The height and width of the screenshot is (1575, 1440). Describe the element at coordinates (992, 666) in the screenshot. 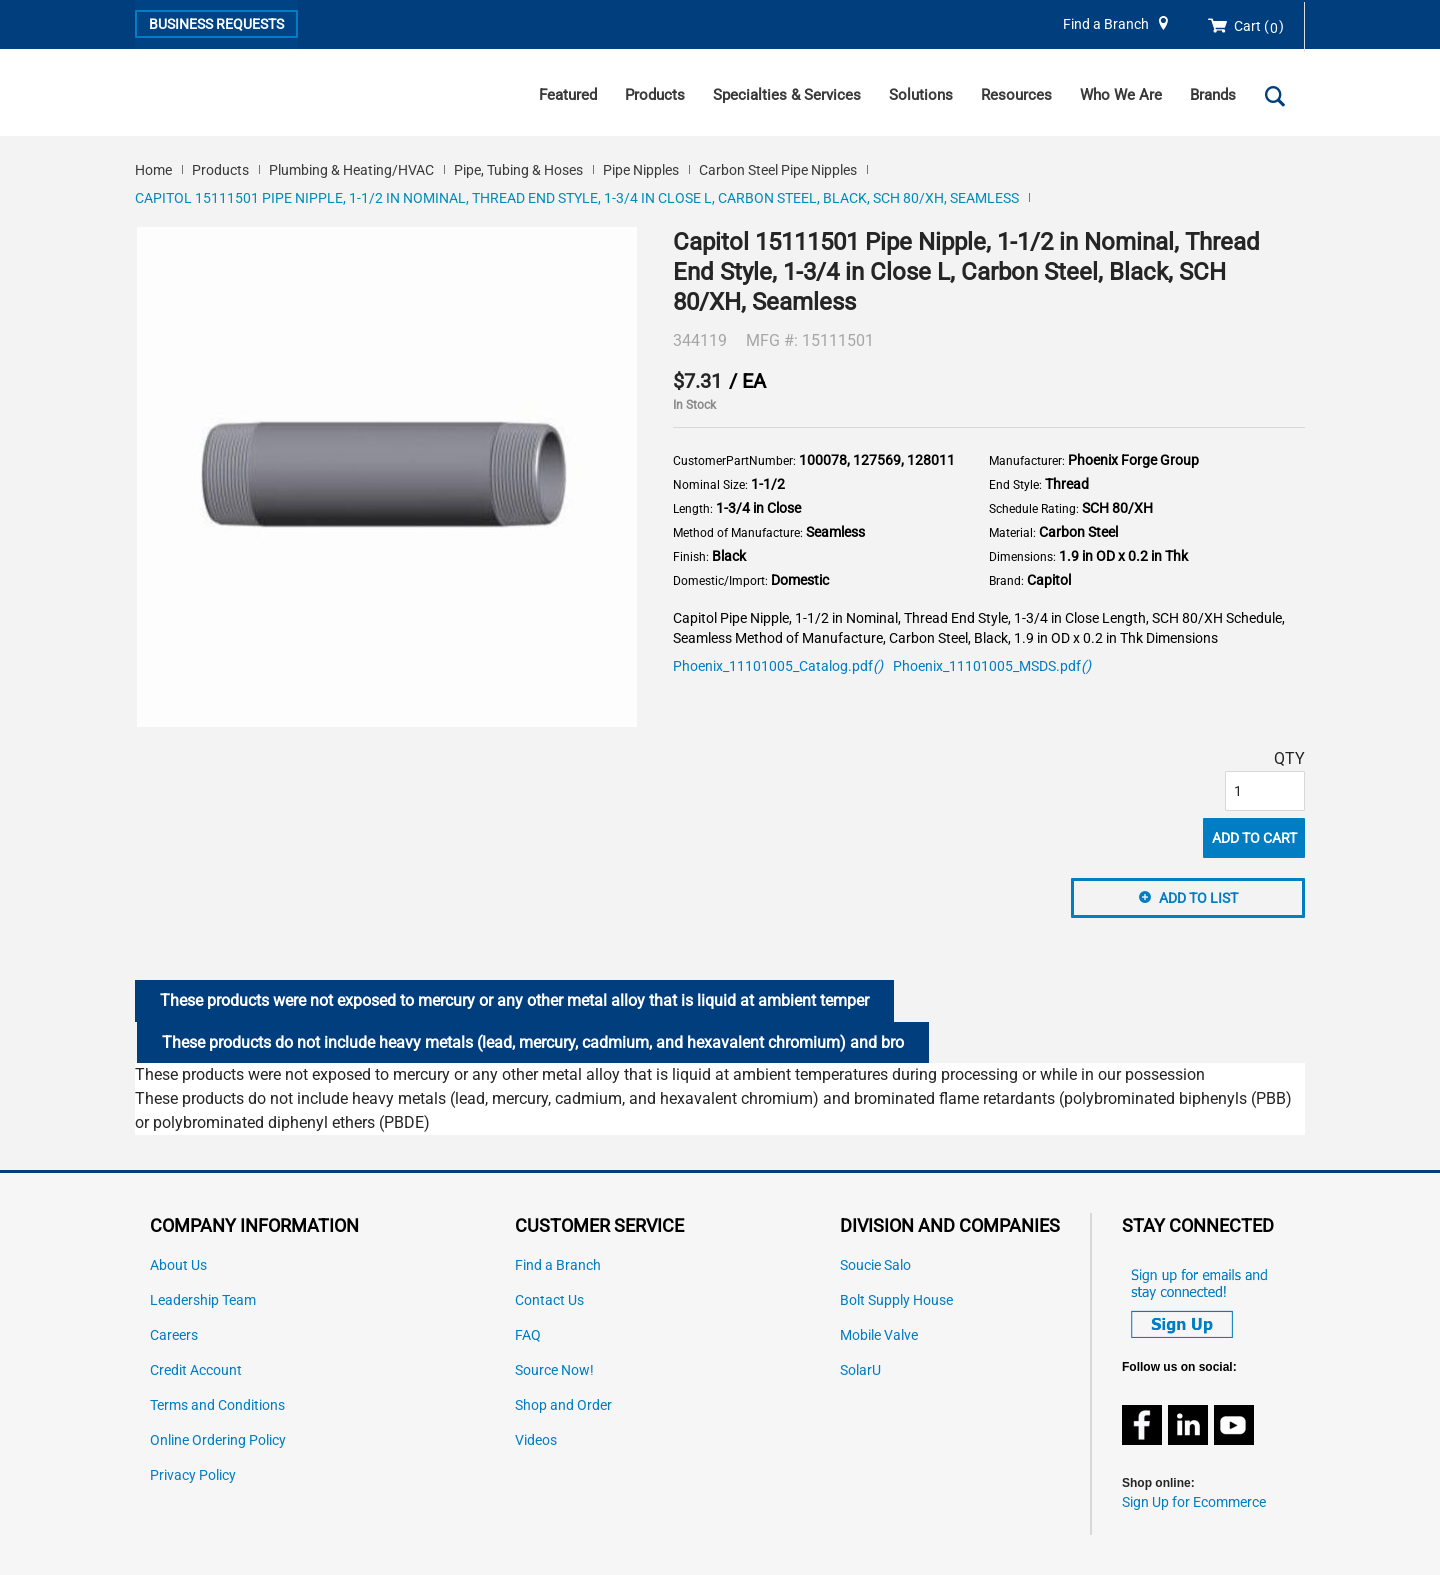

I see `Phoenix_11101005_MSDS.pdf` at that location.